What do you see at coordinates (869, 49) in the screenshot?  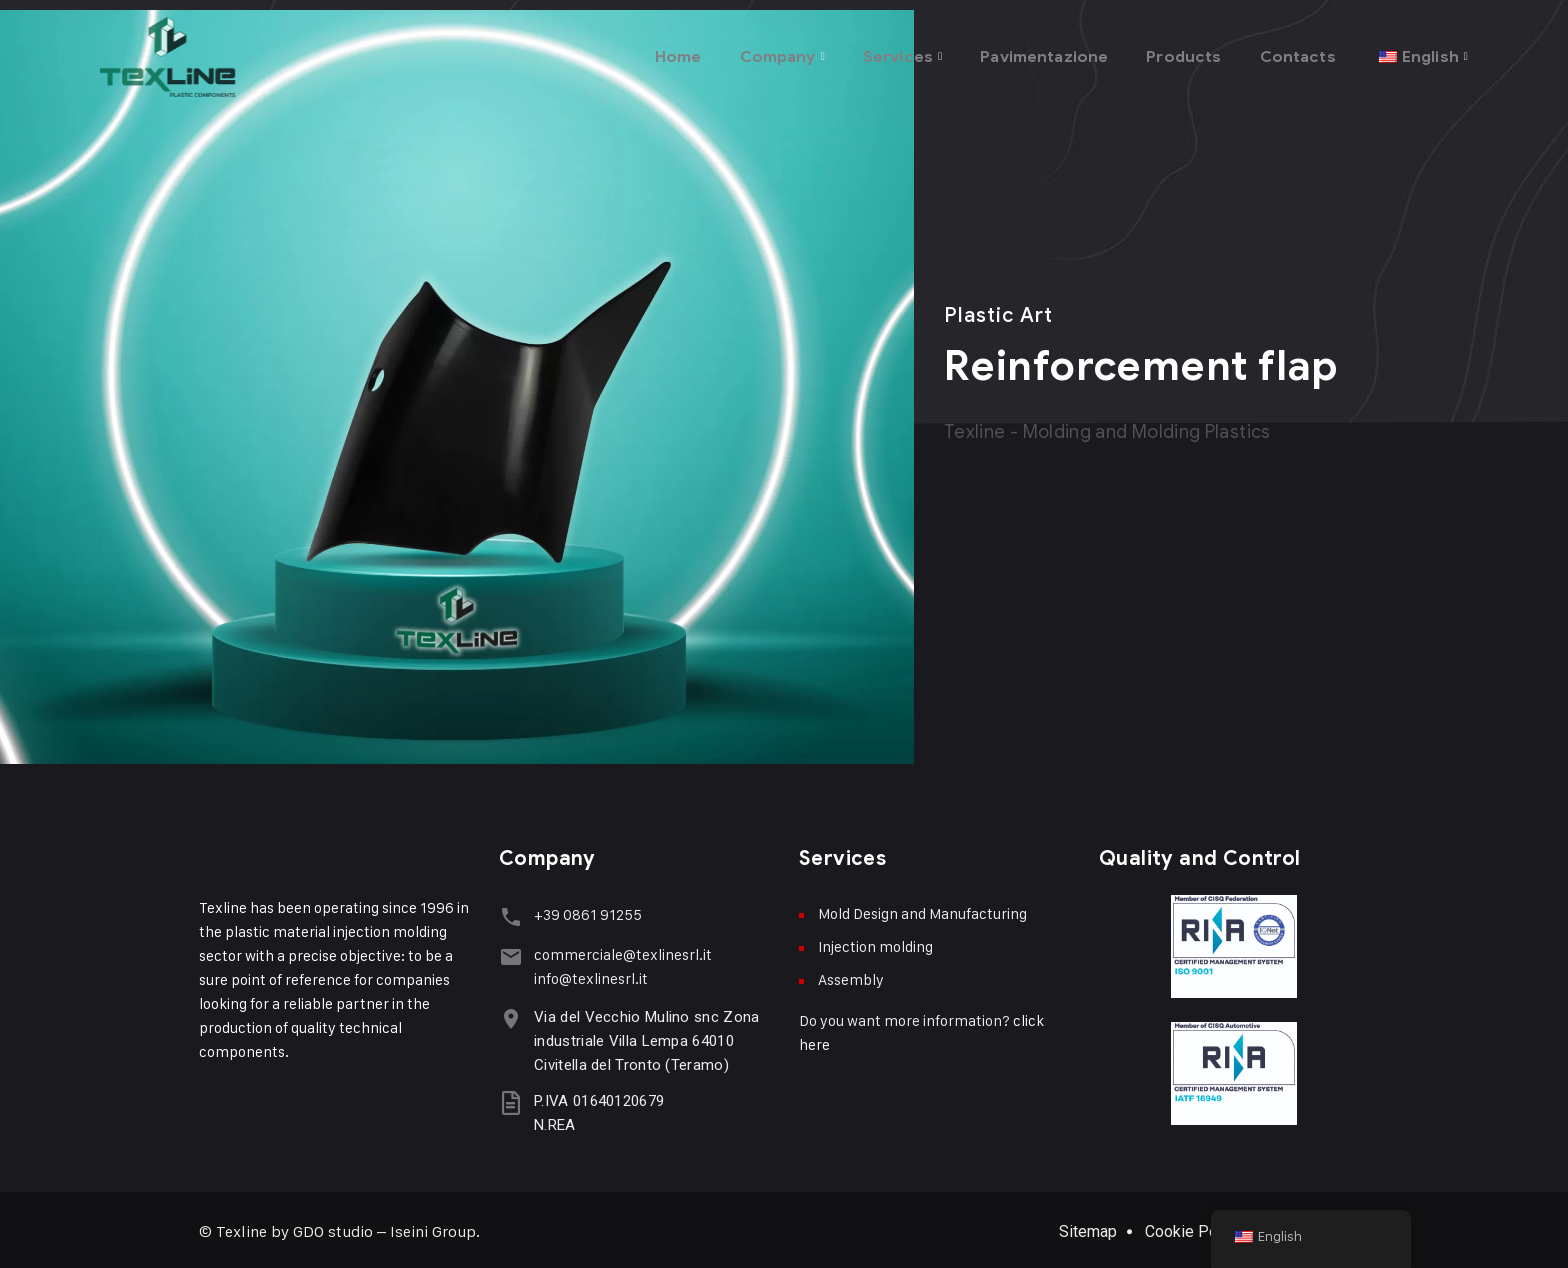 I see `Services` at bounding box center [869, 49].